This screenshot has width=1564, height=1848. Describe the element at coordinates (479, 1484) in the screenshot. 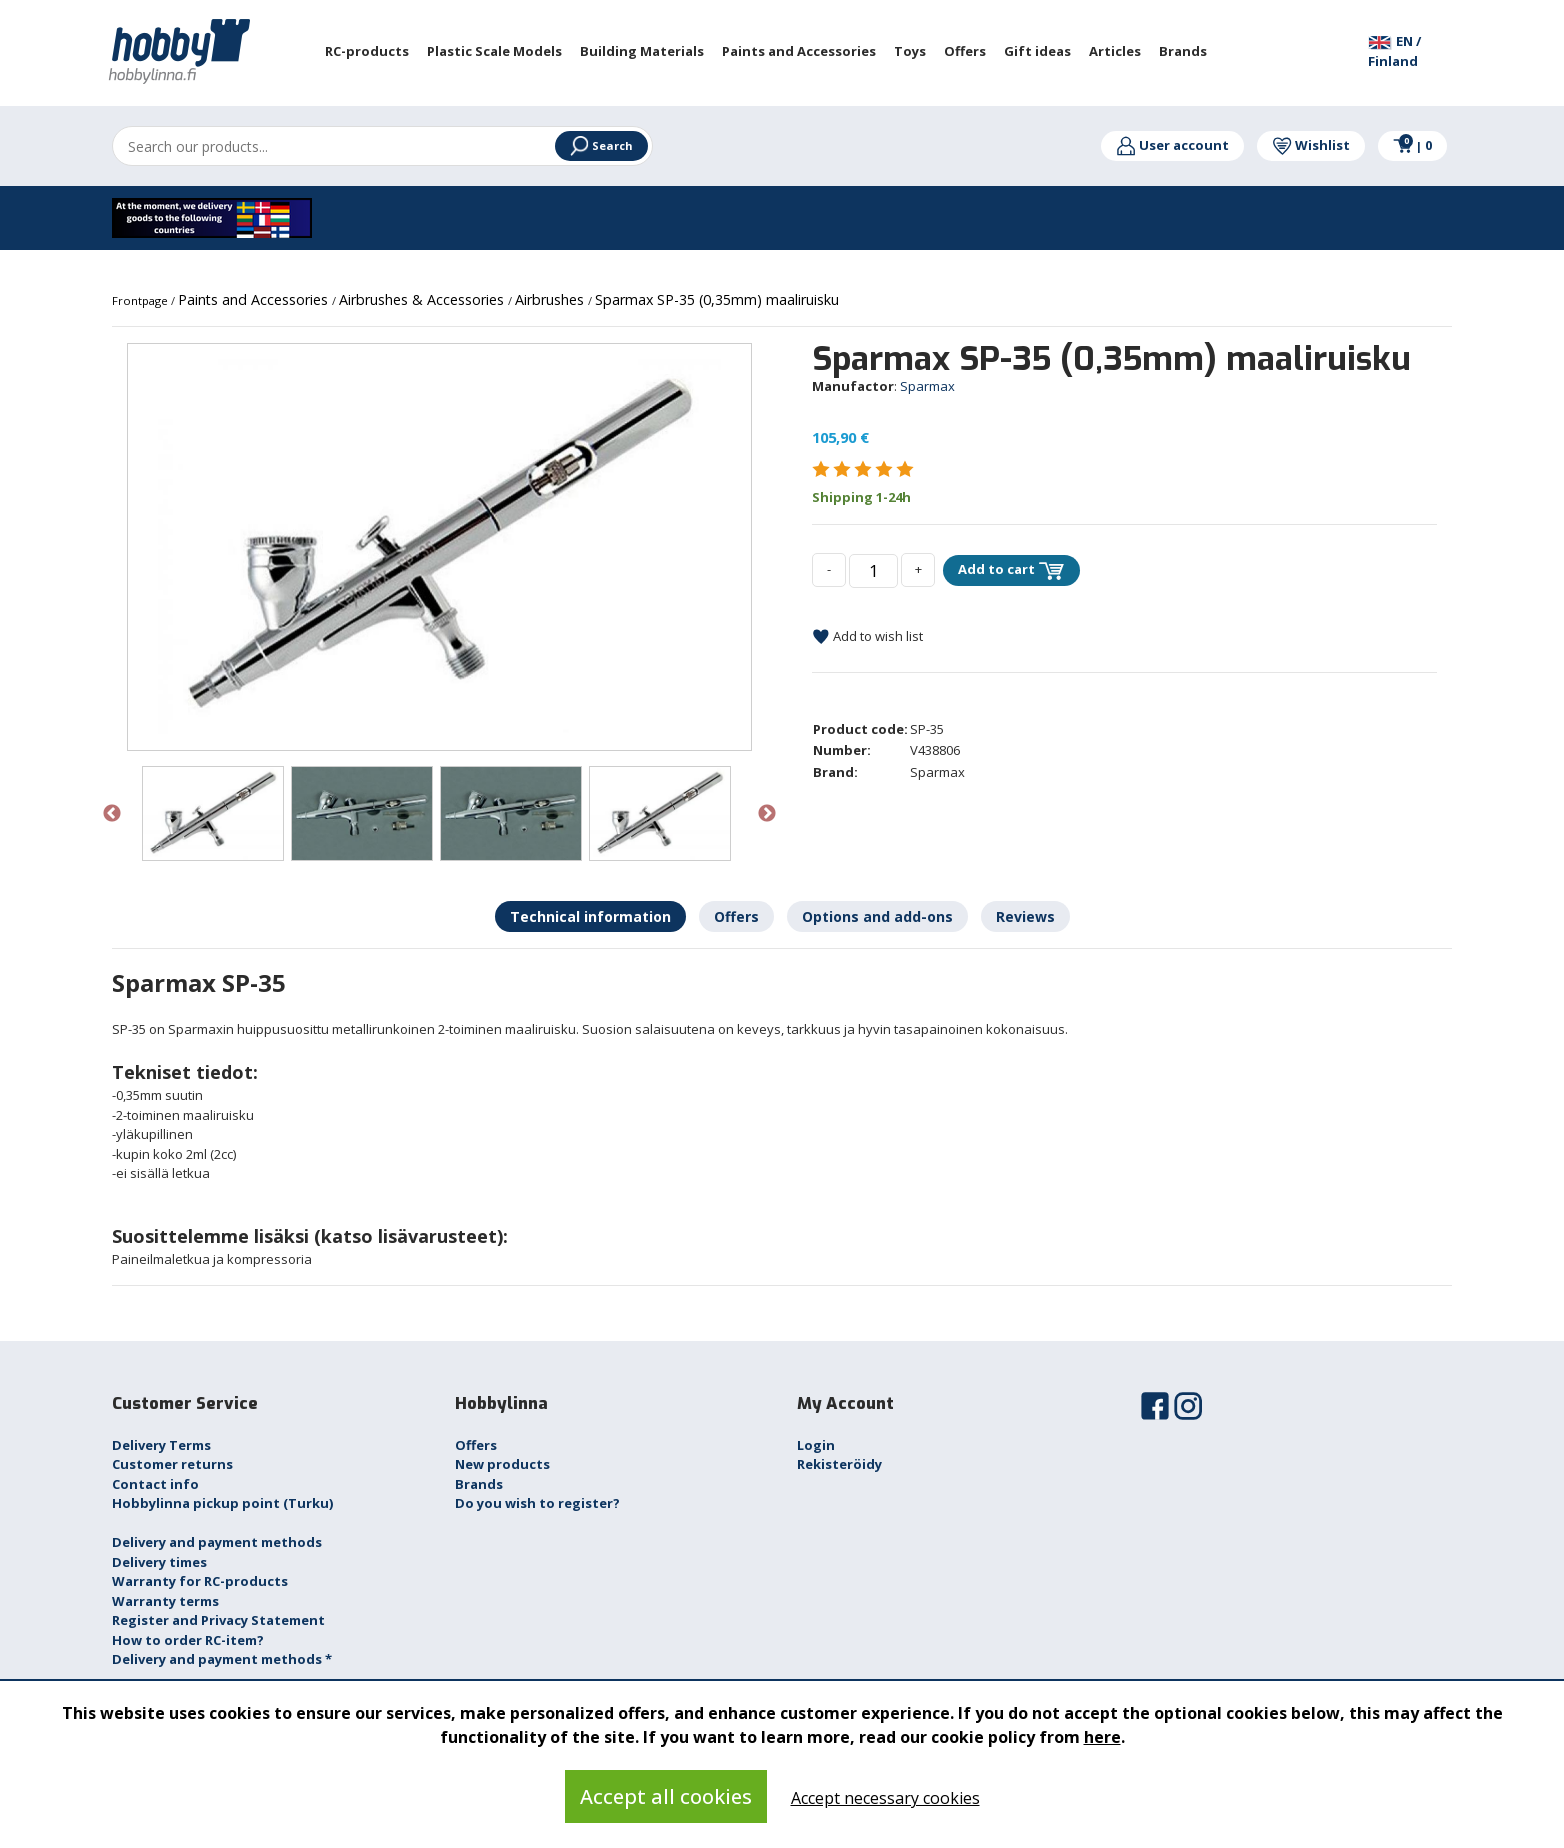

I see `Brands` at that location.